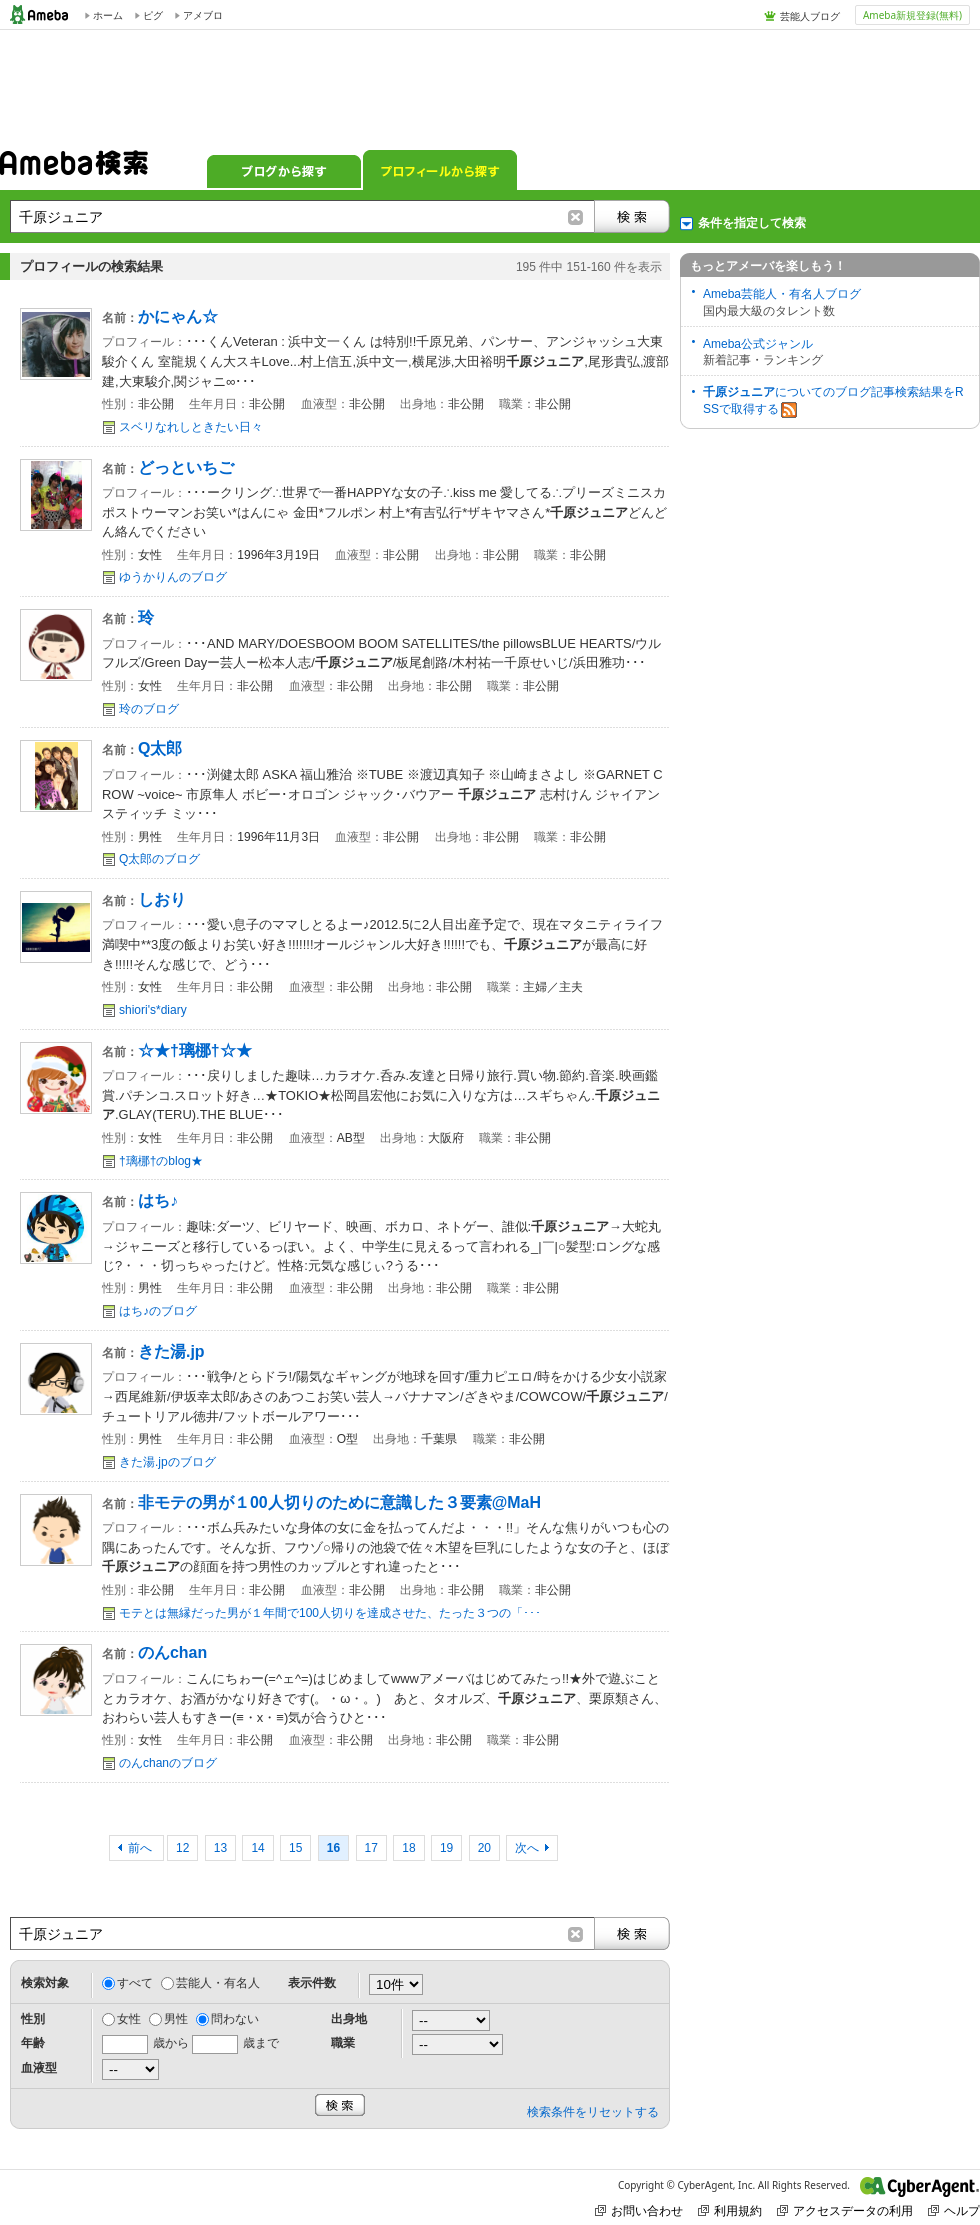 This screenshot has height=2225, width=980. What do you see at coordinates (295, 1848) in the screenshot?
I see `15` at bounding box center [295, 1848].